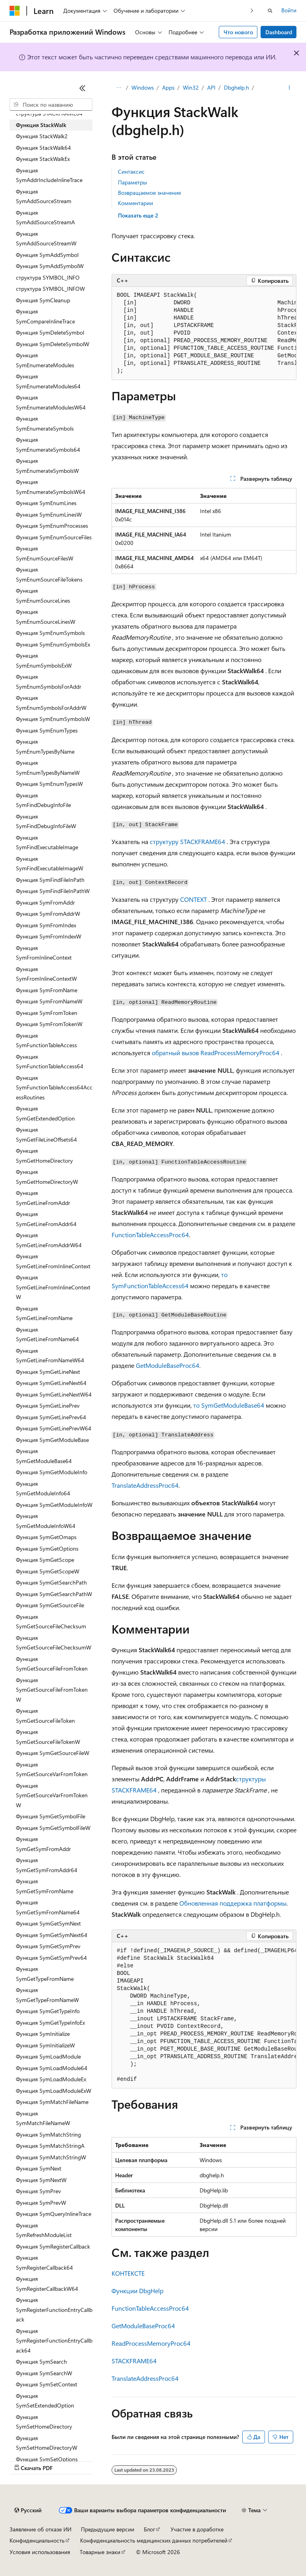 This screenshot has height=2576, width=306. Describe the element at coordinates (228, 1405) in the screenshot. I see `то SymGetModuleBase64` at that location.